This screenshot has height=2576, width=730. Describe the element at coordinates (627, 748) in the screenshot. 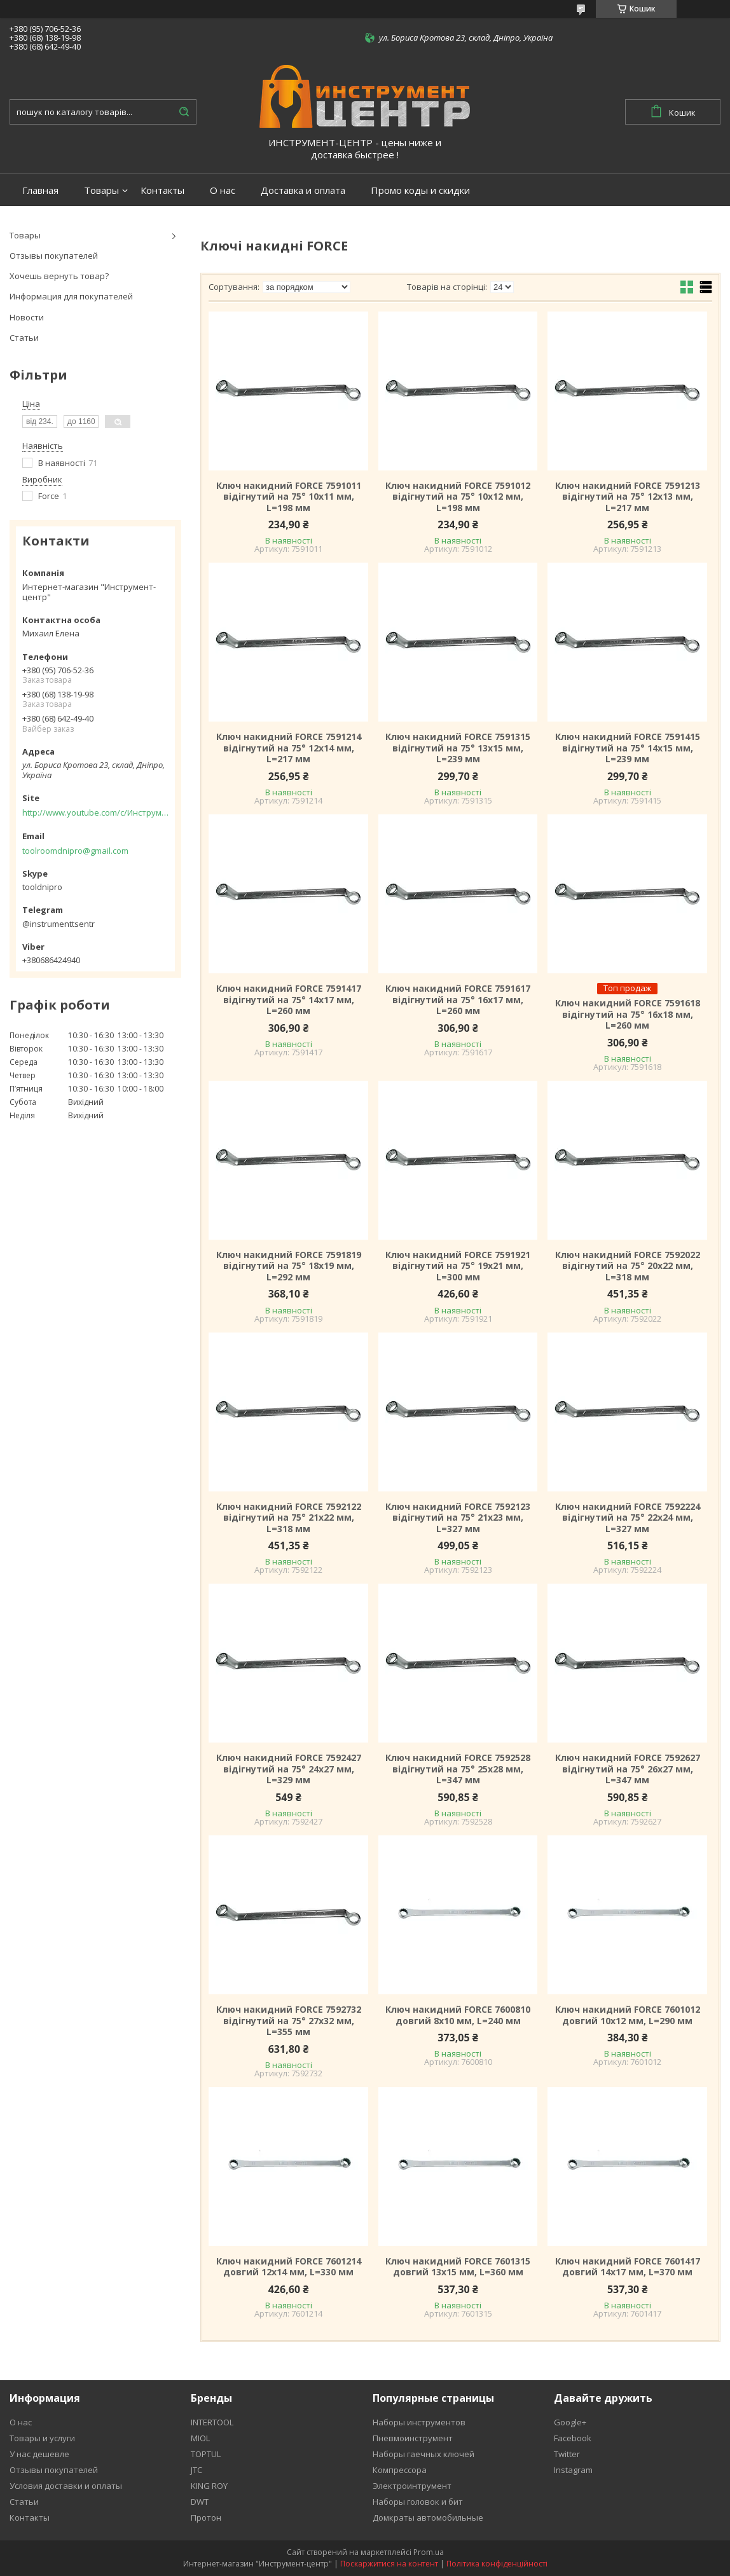

I see `Ключ накидний FORCE 7591415 відігнутий на 75° 14x15 мм, L=239 мм` at that location.